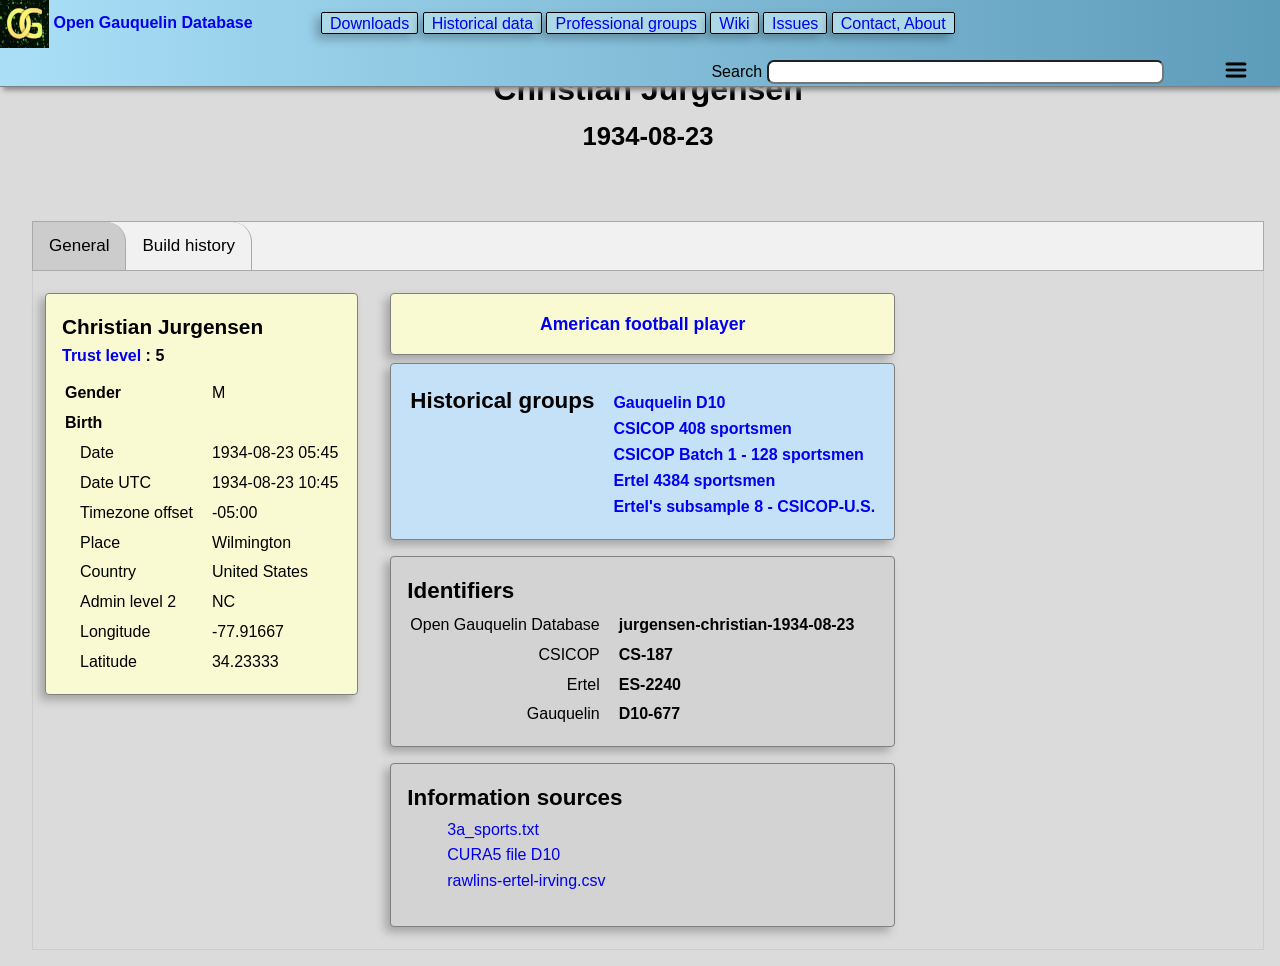 The width and height of the screenshot is (1280, 966). Describe the element at coordinates (744, 506) in the screenshot. I see `Ertel's subsample 8 - CSICOP-U.S.` at that location.